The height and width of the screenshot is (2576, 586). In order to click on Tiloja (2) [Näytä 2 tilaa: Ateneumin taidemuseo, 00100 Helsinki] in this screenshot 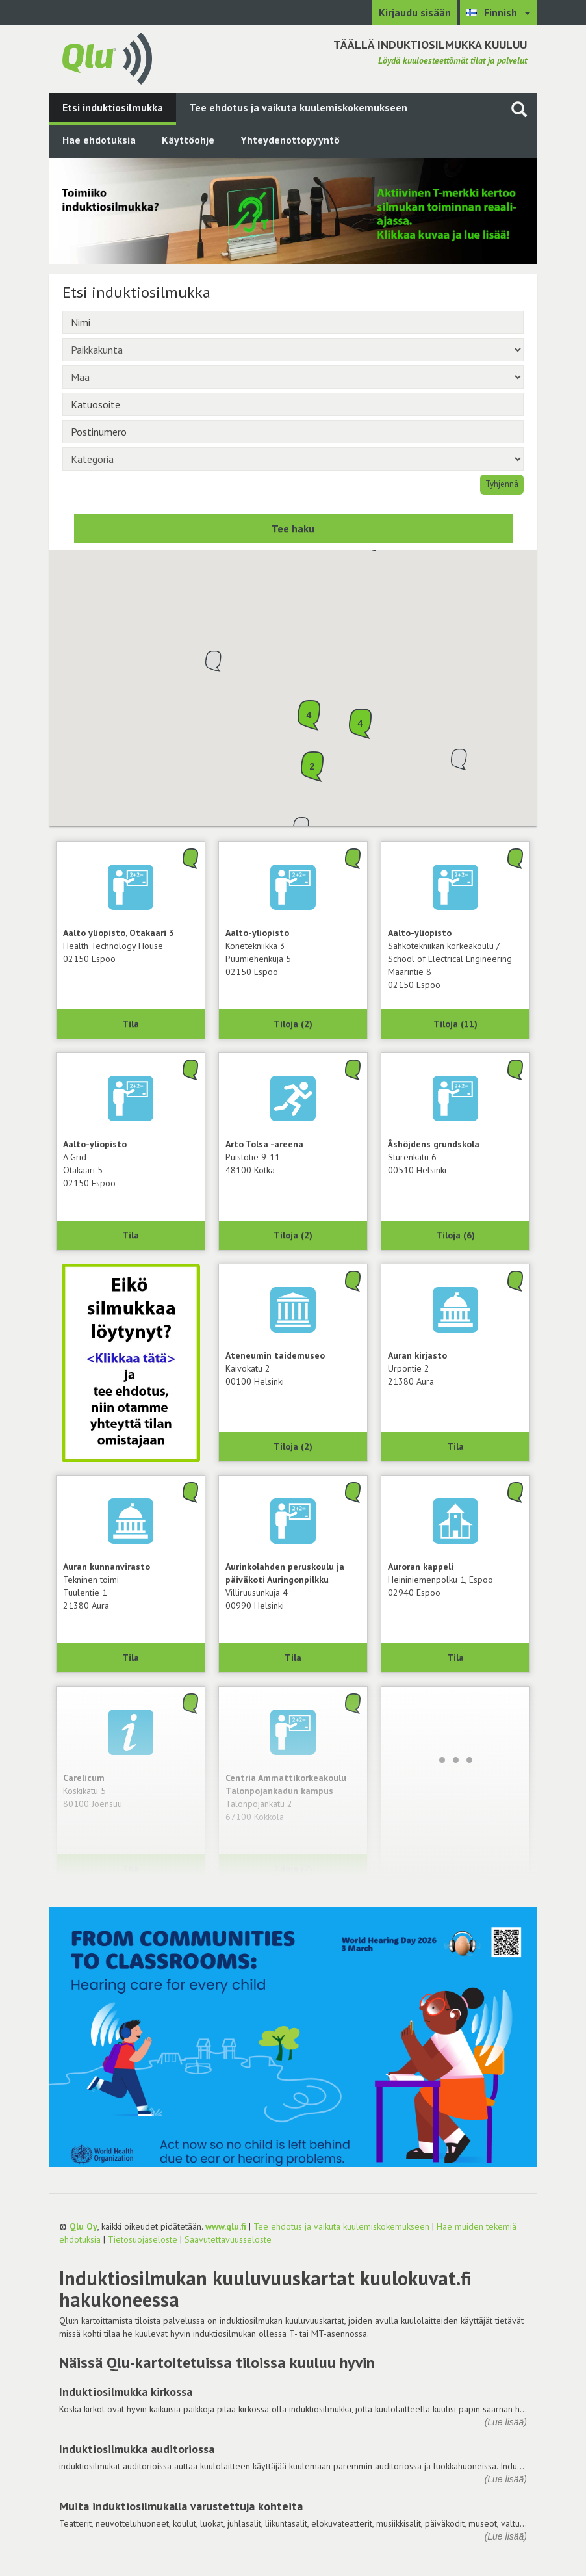, I will do `click(293, 1446)`.